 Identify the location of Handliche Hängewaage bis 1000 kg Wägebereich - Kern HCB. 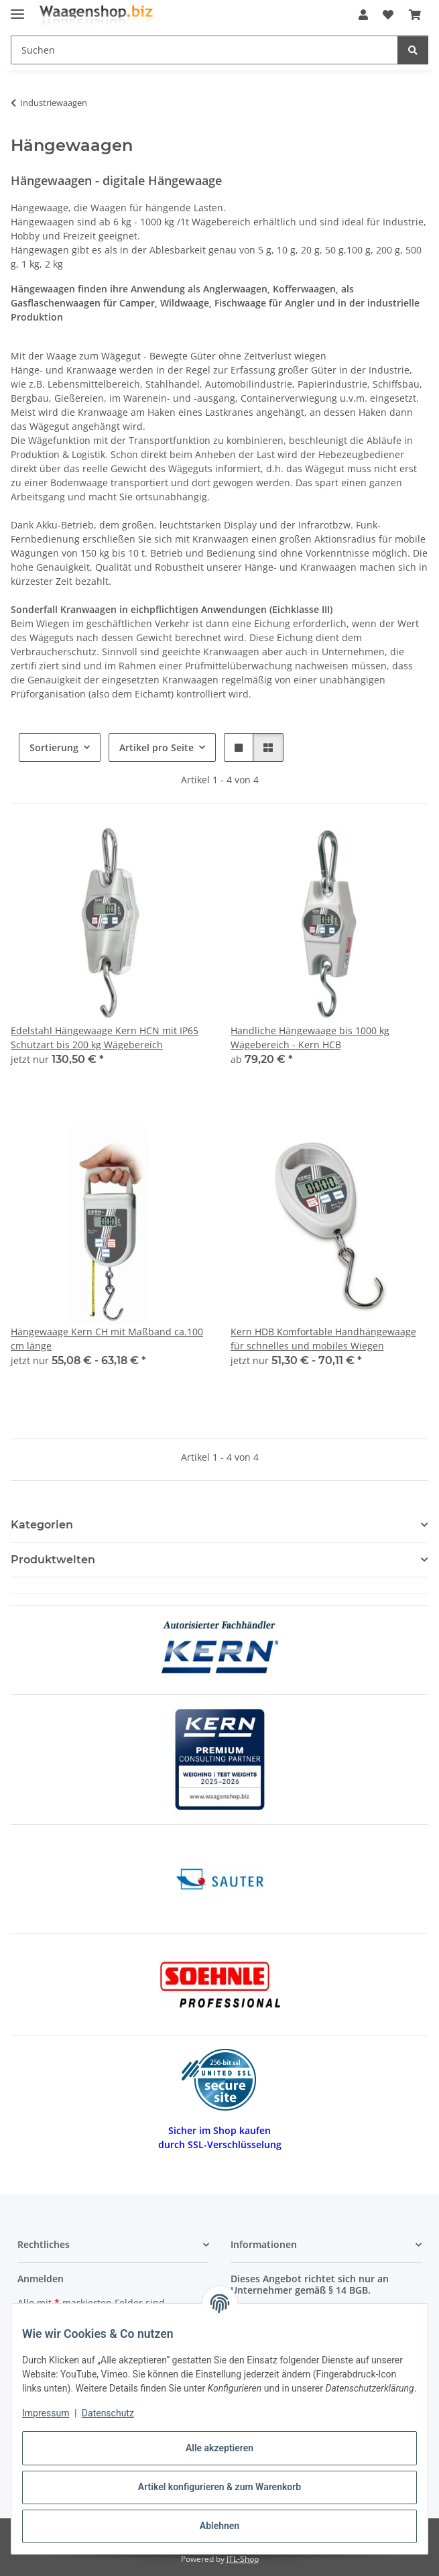
(310, 1037).